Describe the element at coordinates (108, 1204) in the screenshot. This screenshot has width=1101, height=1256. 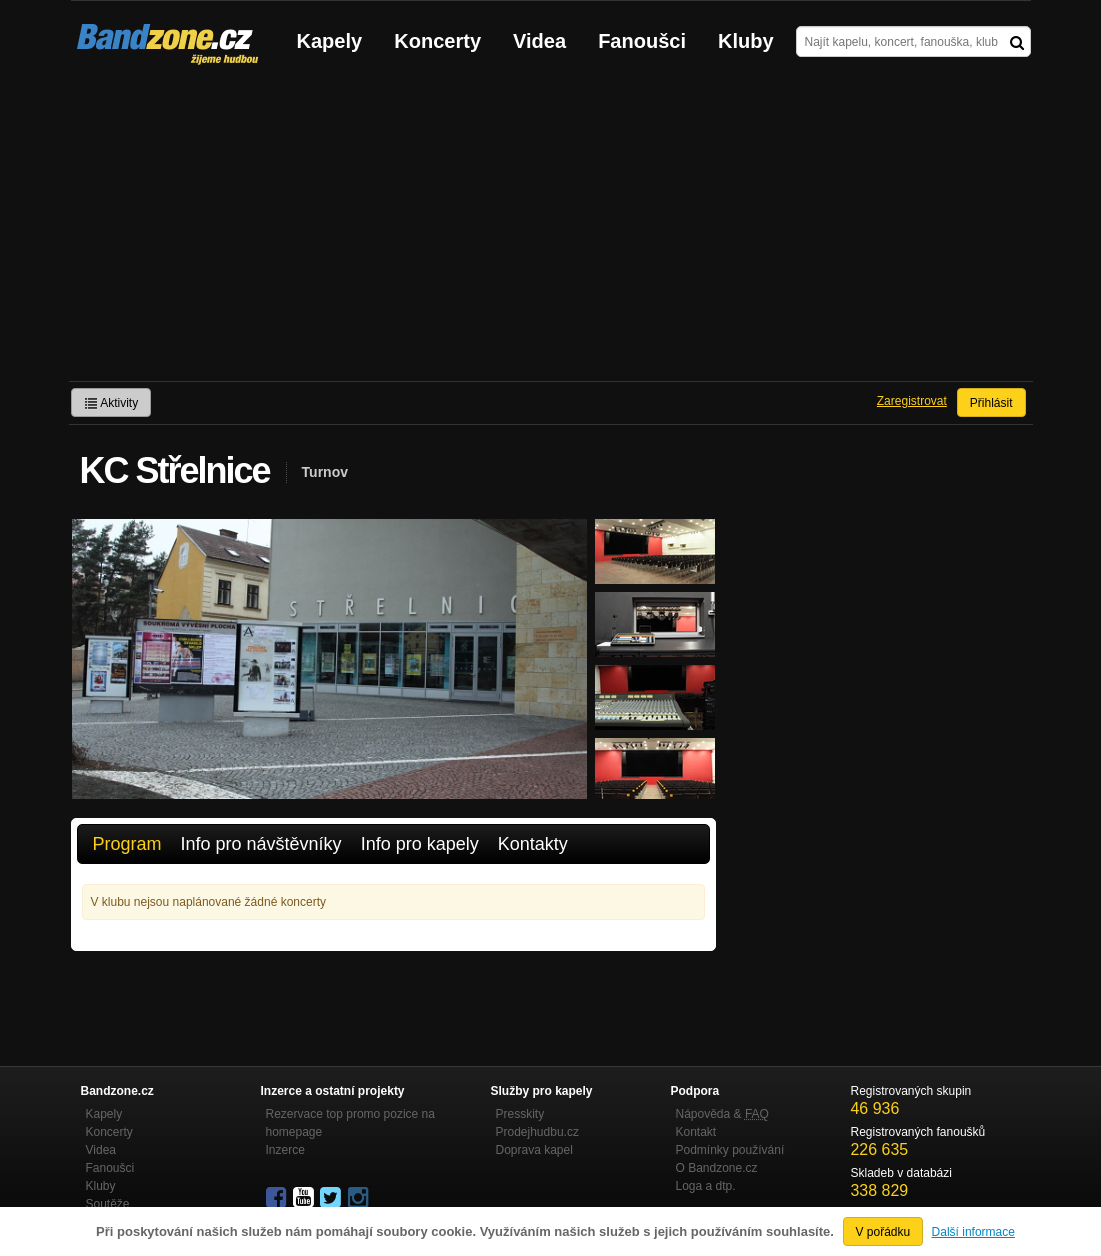
I see `Soutěže` at that location.